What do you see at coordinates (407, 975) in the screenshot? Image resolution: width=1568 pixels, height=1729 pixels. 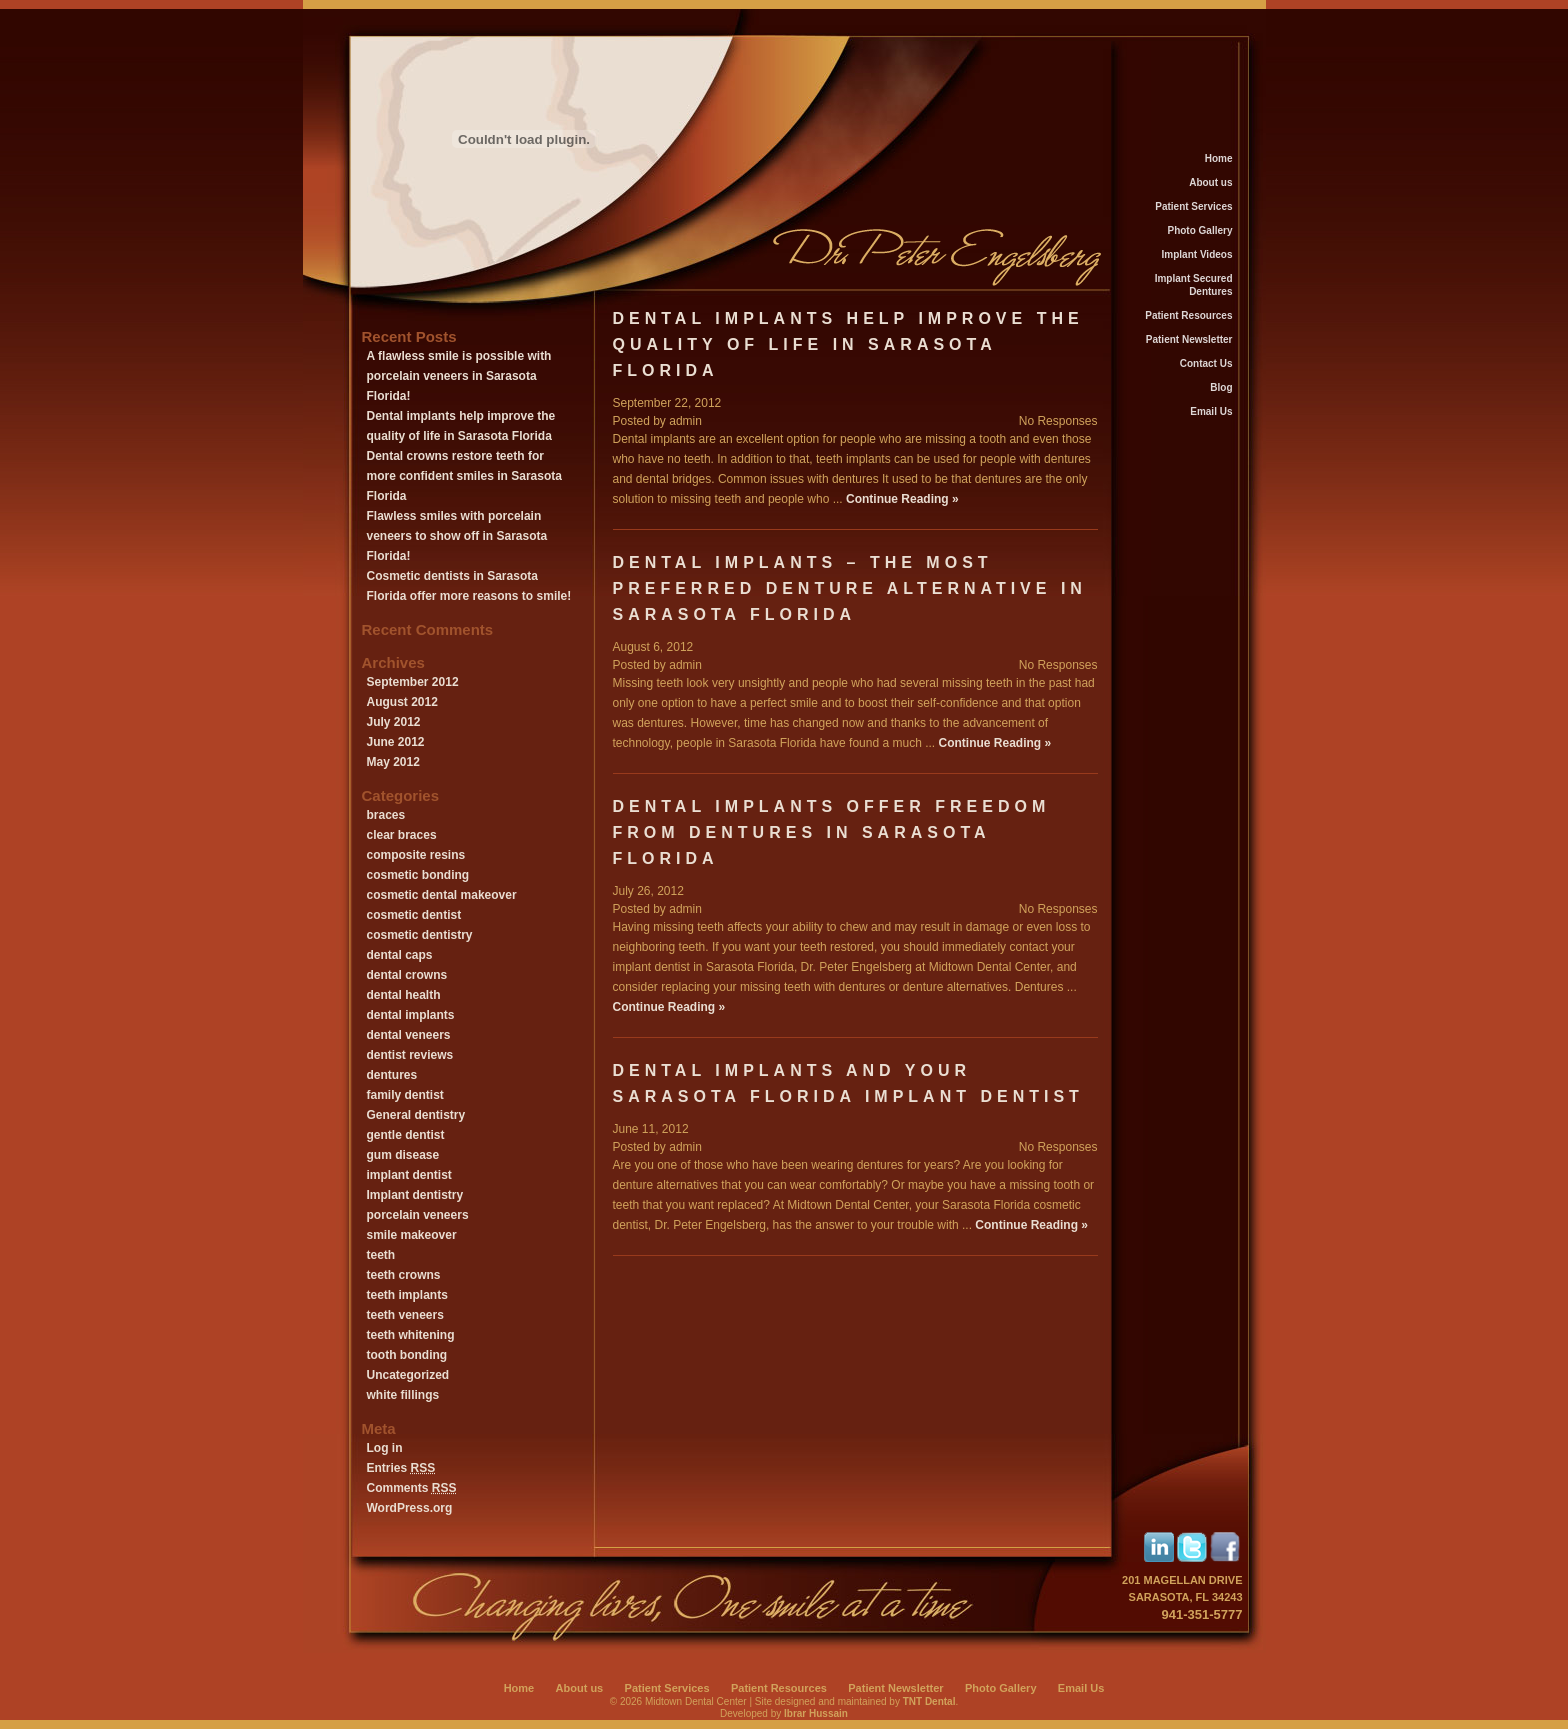 I see `dental crowns` at bounding box center [407, 975].